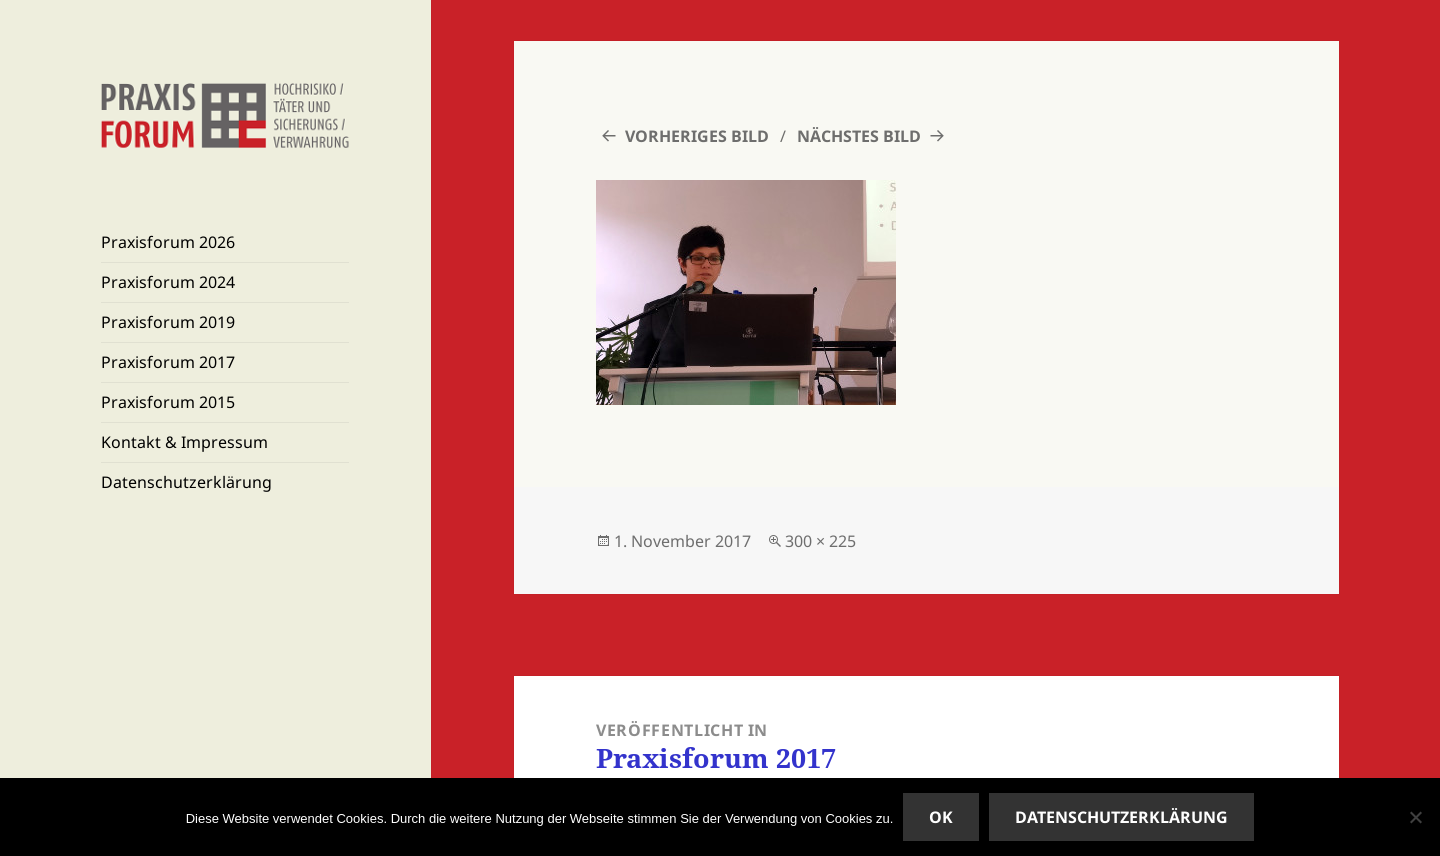 This screenshot has height=856, width=1440. I want to click on Praxisforum 2019, so click(168, 322).